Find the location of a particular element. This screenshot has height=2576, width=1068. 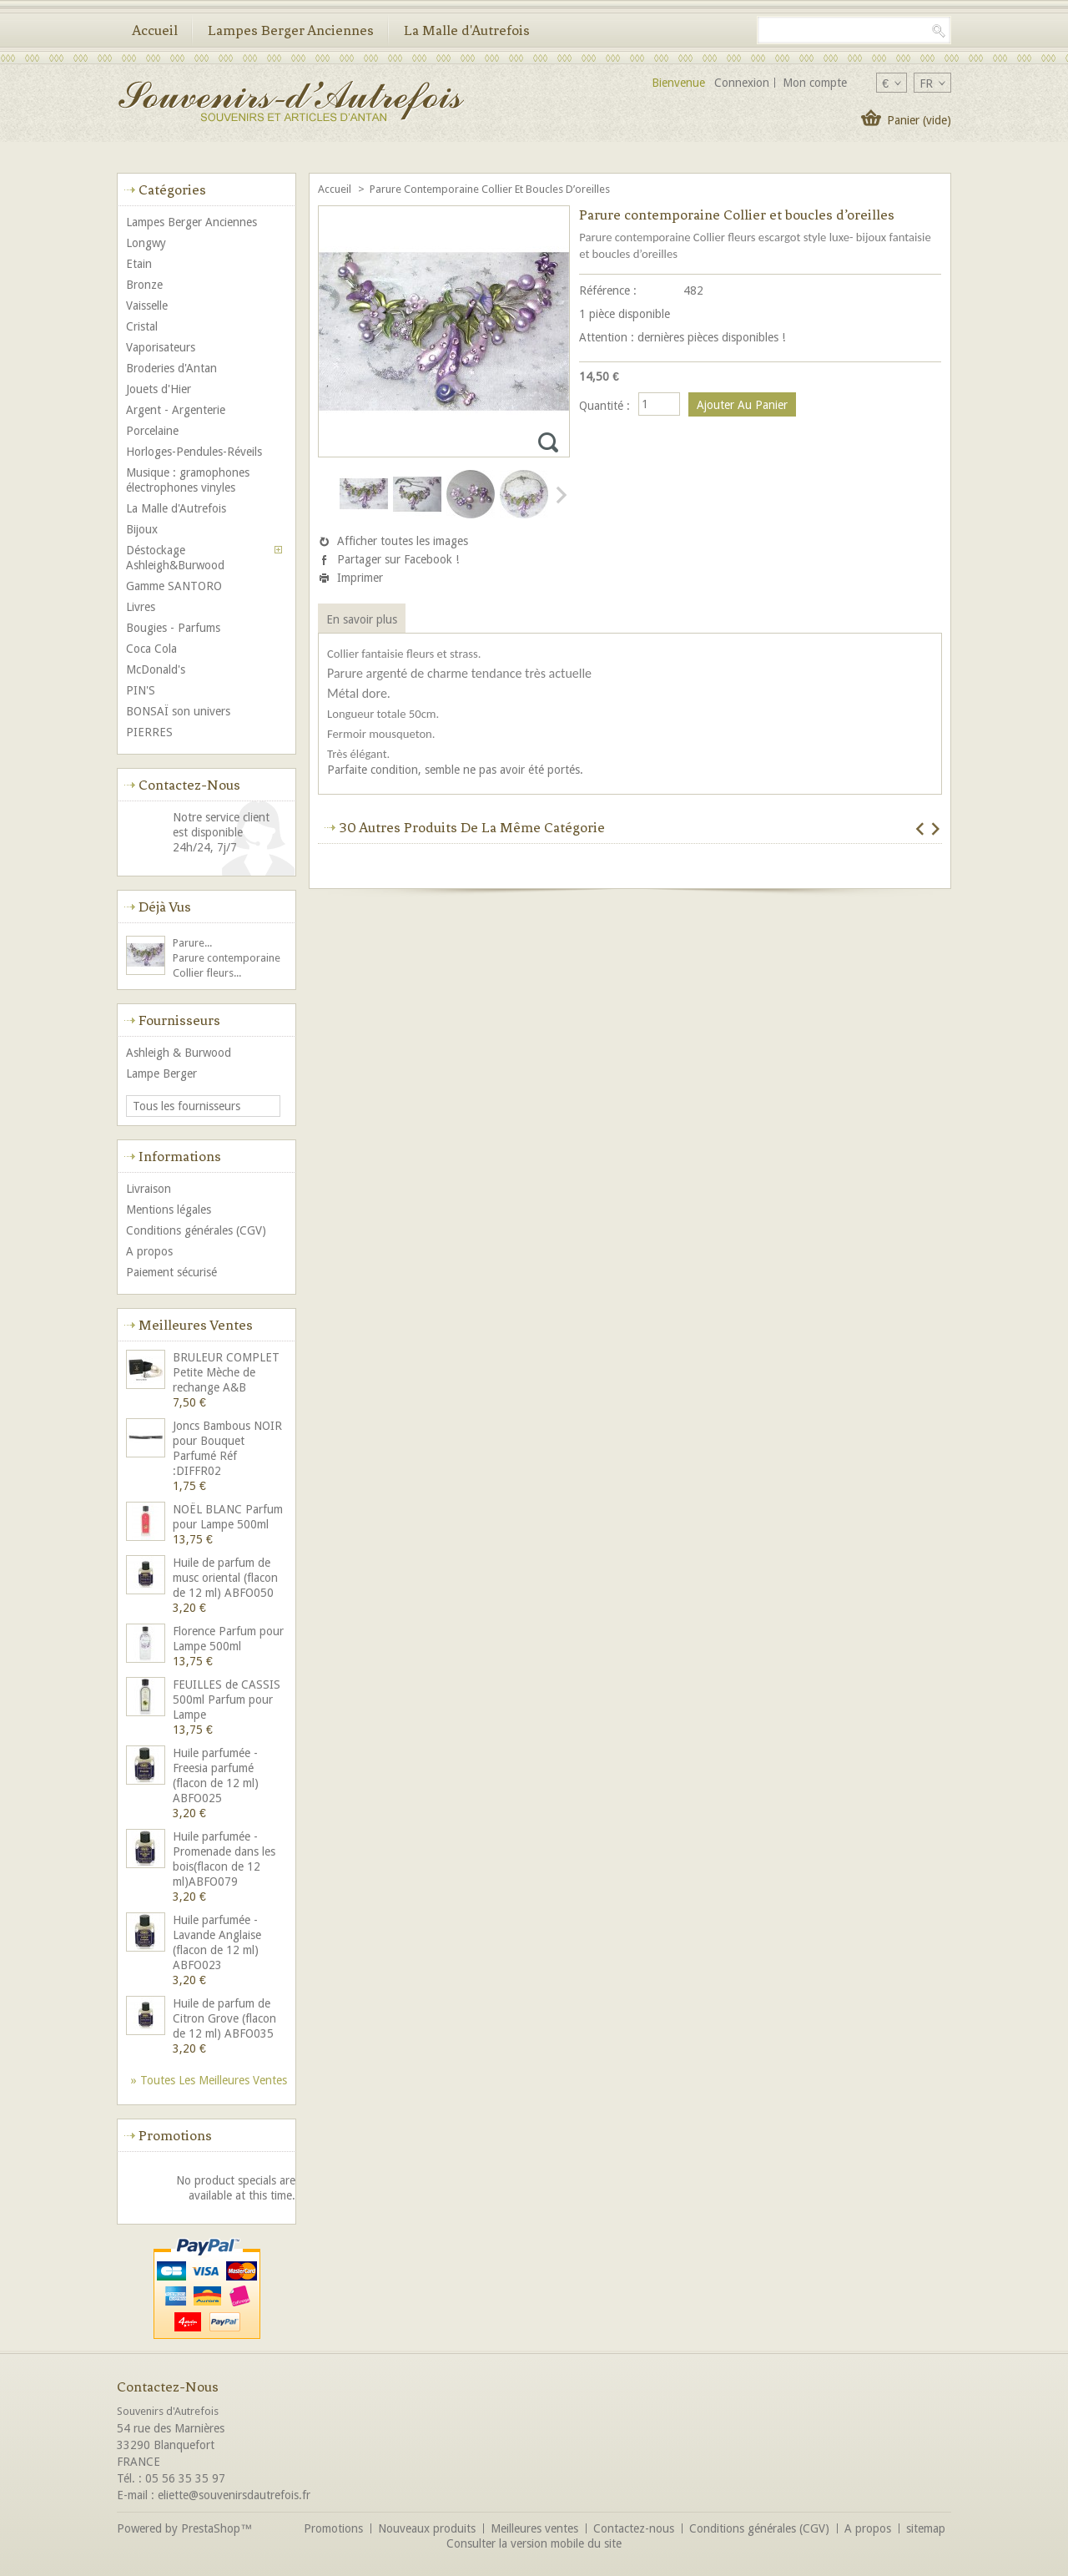

Référence : is located at coordinates (608, 290).